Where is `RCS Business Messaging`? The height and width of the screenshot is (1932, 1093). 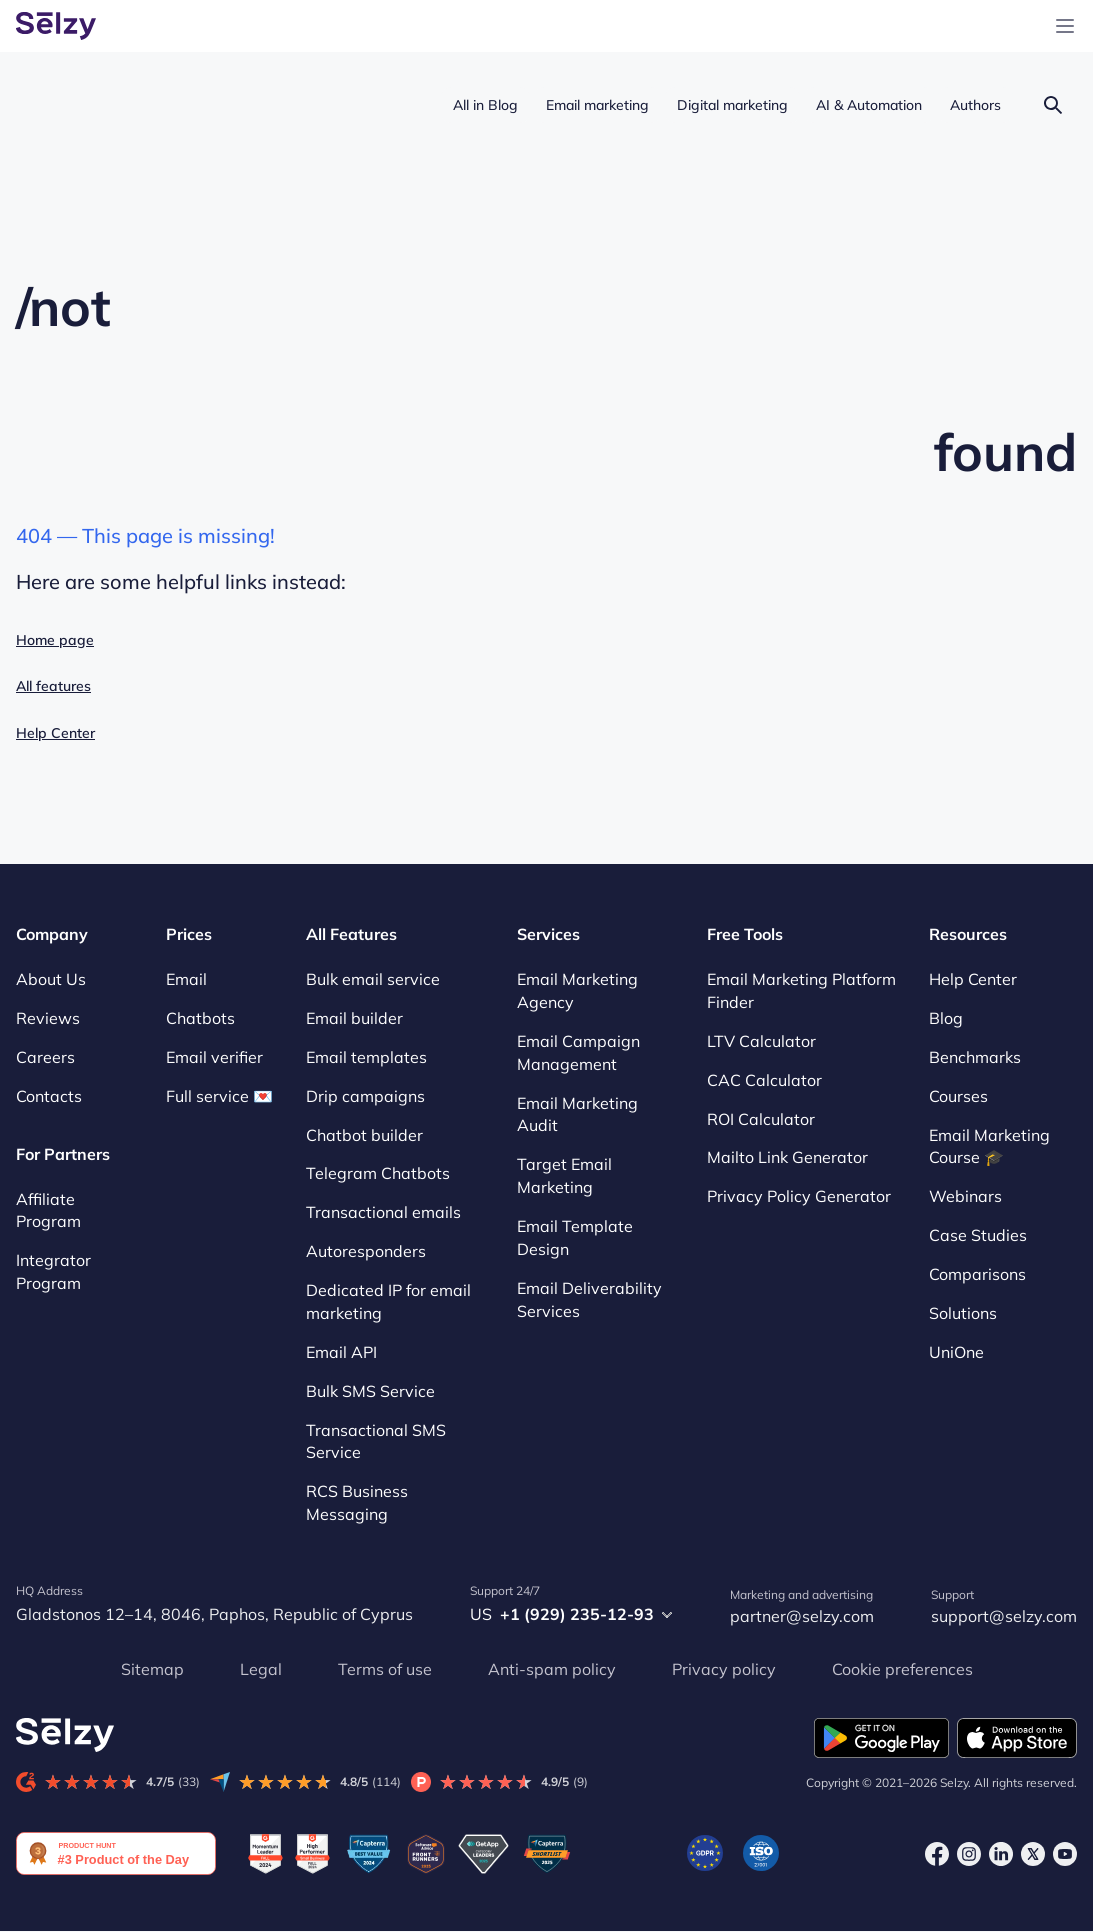 RCS Business Messaging is located at coordinates (357, 1502).